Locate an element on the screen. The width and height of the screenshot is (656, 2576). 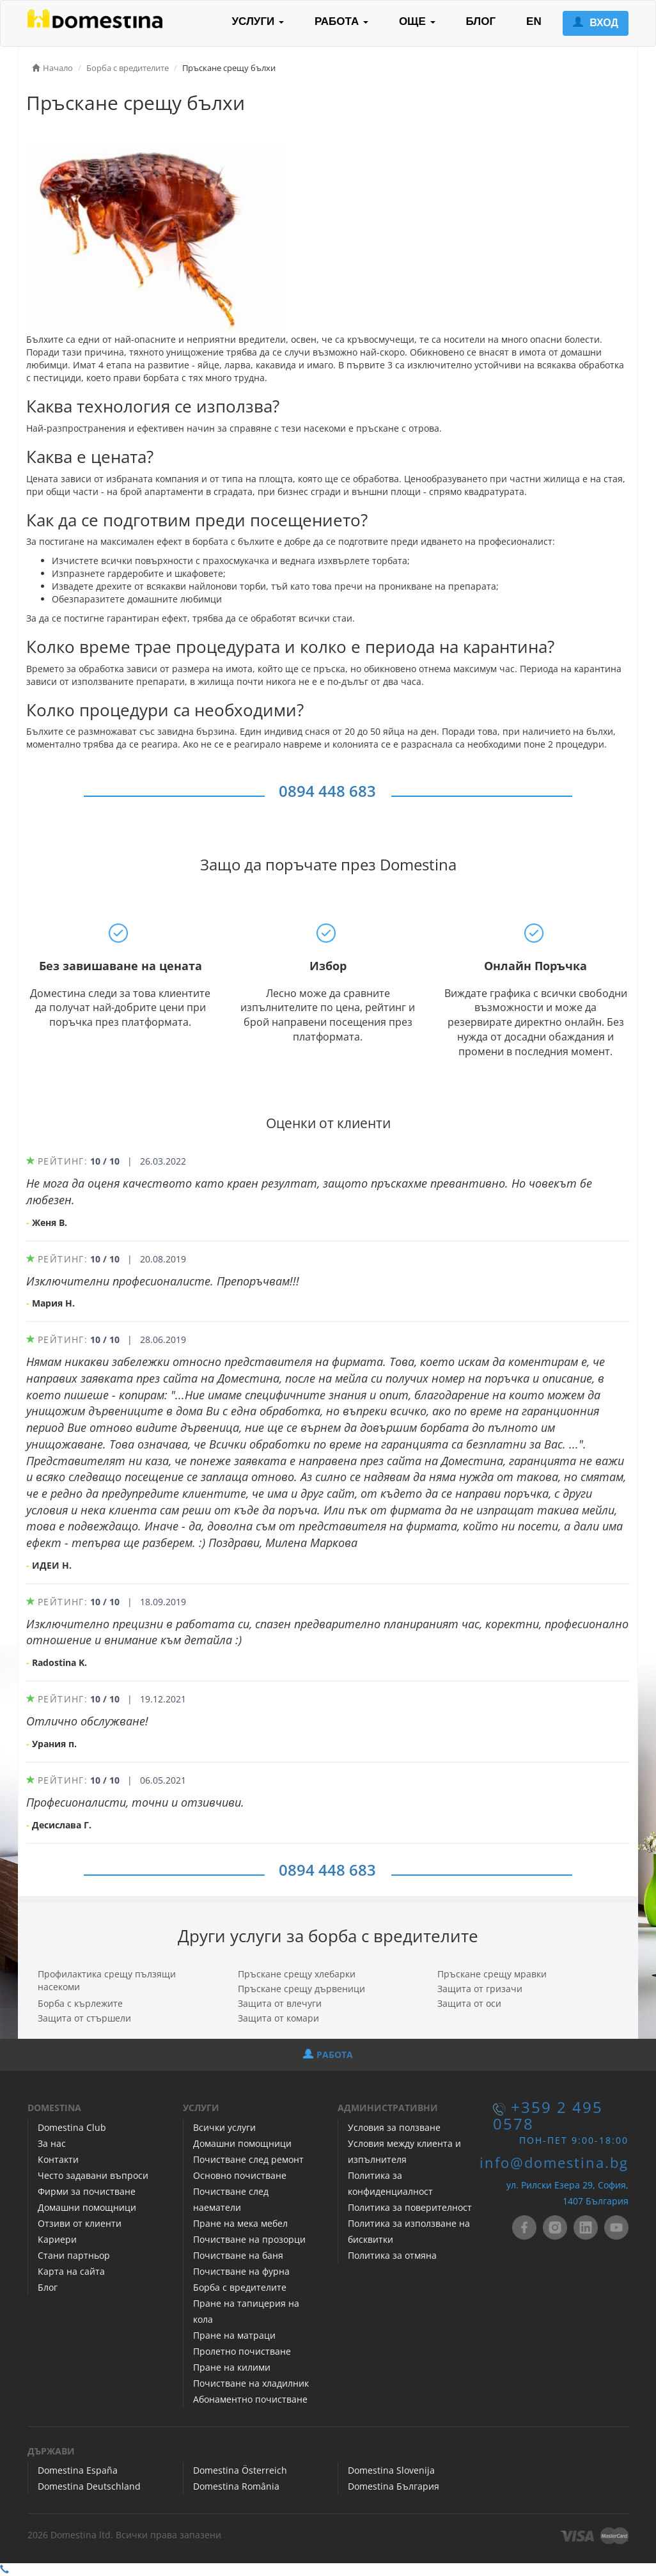
EN is located at coordinates (534, 21).